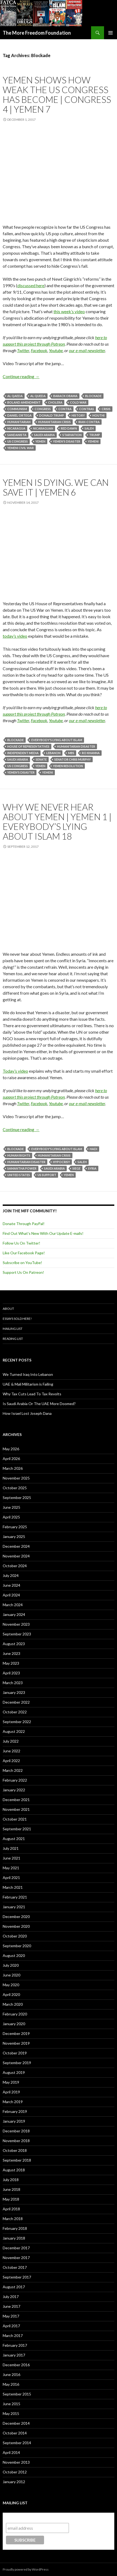 Image resolution: width=117 pixels, height=2576 pixels. What do you see at coordinates (15, 1526) in the screenshot?
I see `February 2025` at bounding box center [15, 1526].